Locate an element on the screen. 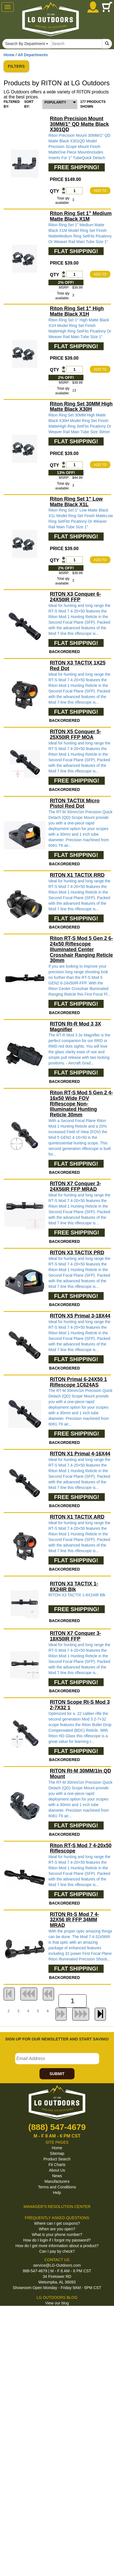  View our blog is located at coordinates (57, 2303).